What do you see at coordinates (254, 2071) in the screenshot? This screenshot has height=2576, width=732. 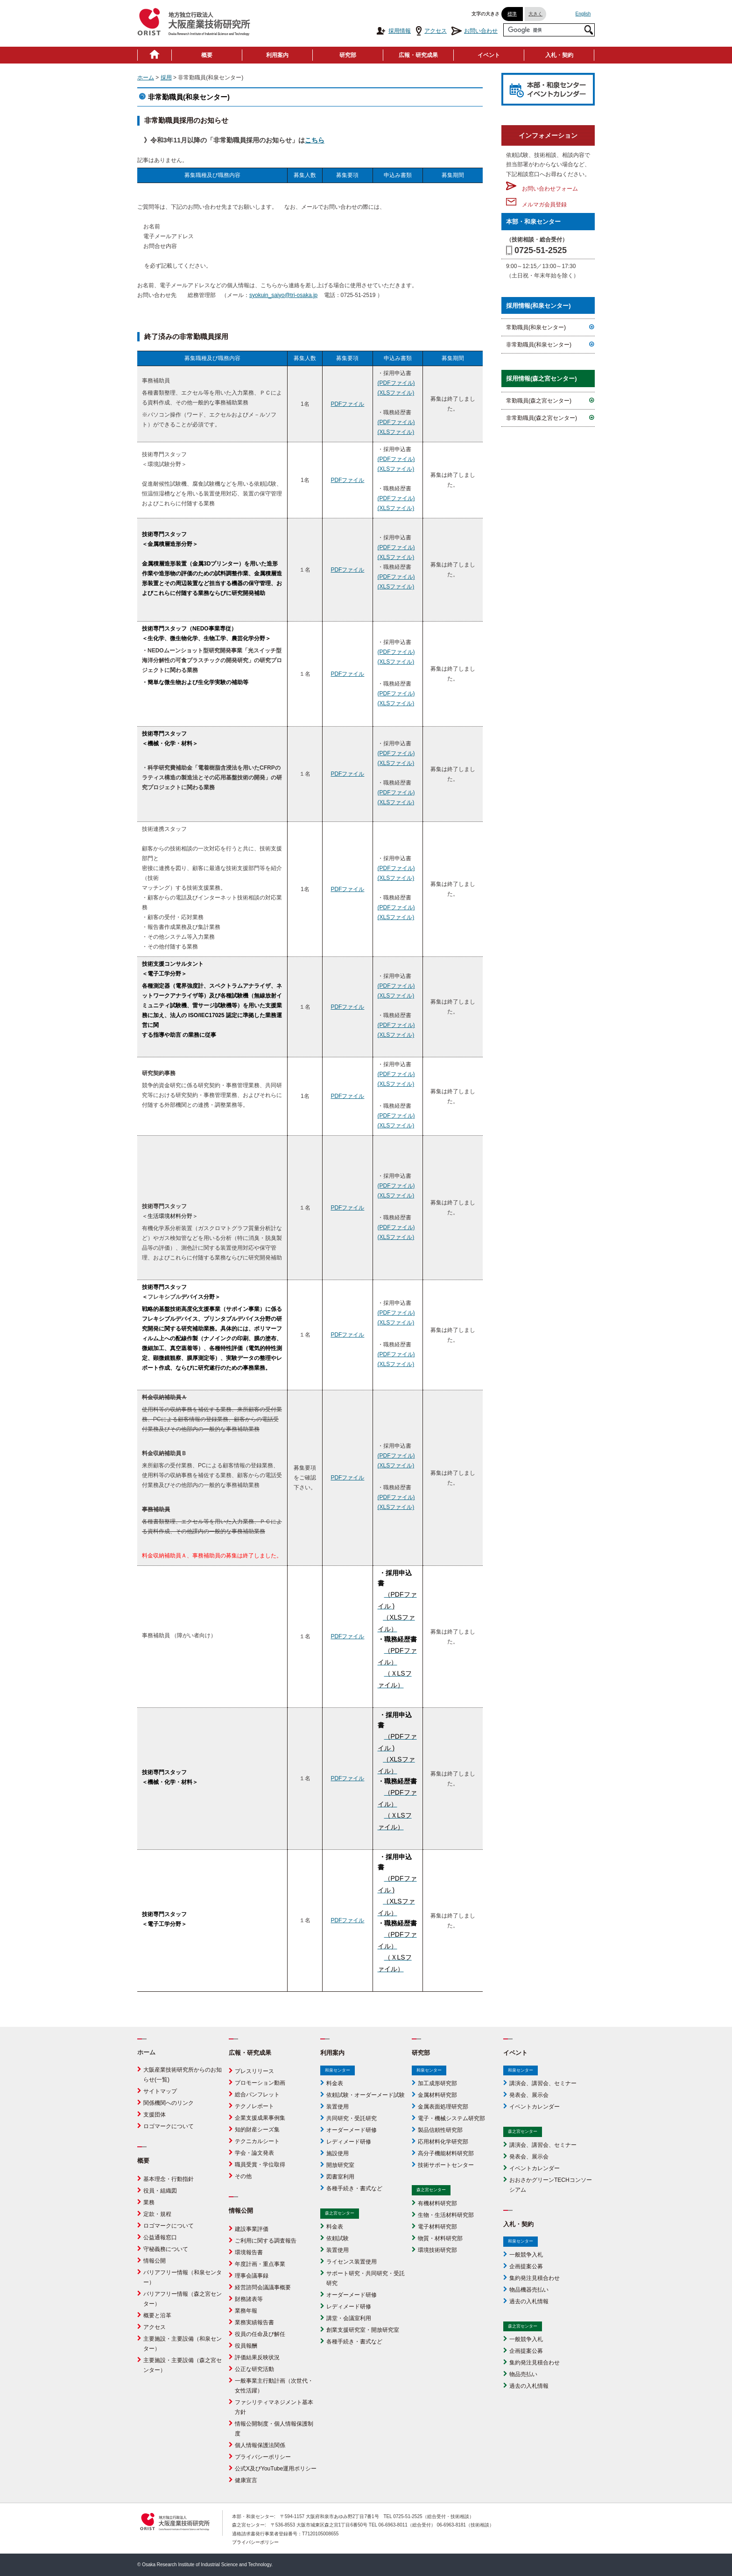 I see `プレスリリース` at bounding box center [254, 2071].